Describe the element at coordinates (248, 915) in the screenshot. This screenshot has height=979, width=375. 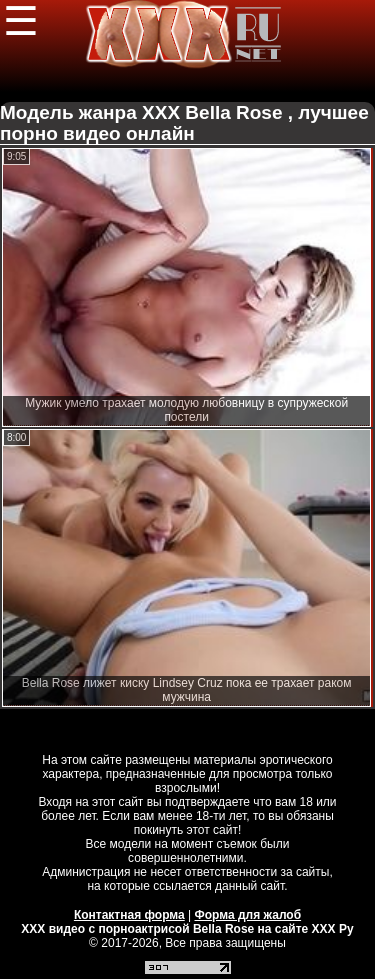
I see `Форма для жалоб` at that location.